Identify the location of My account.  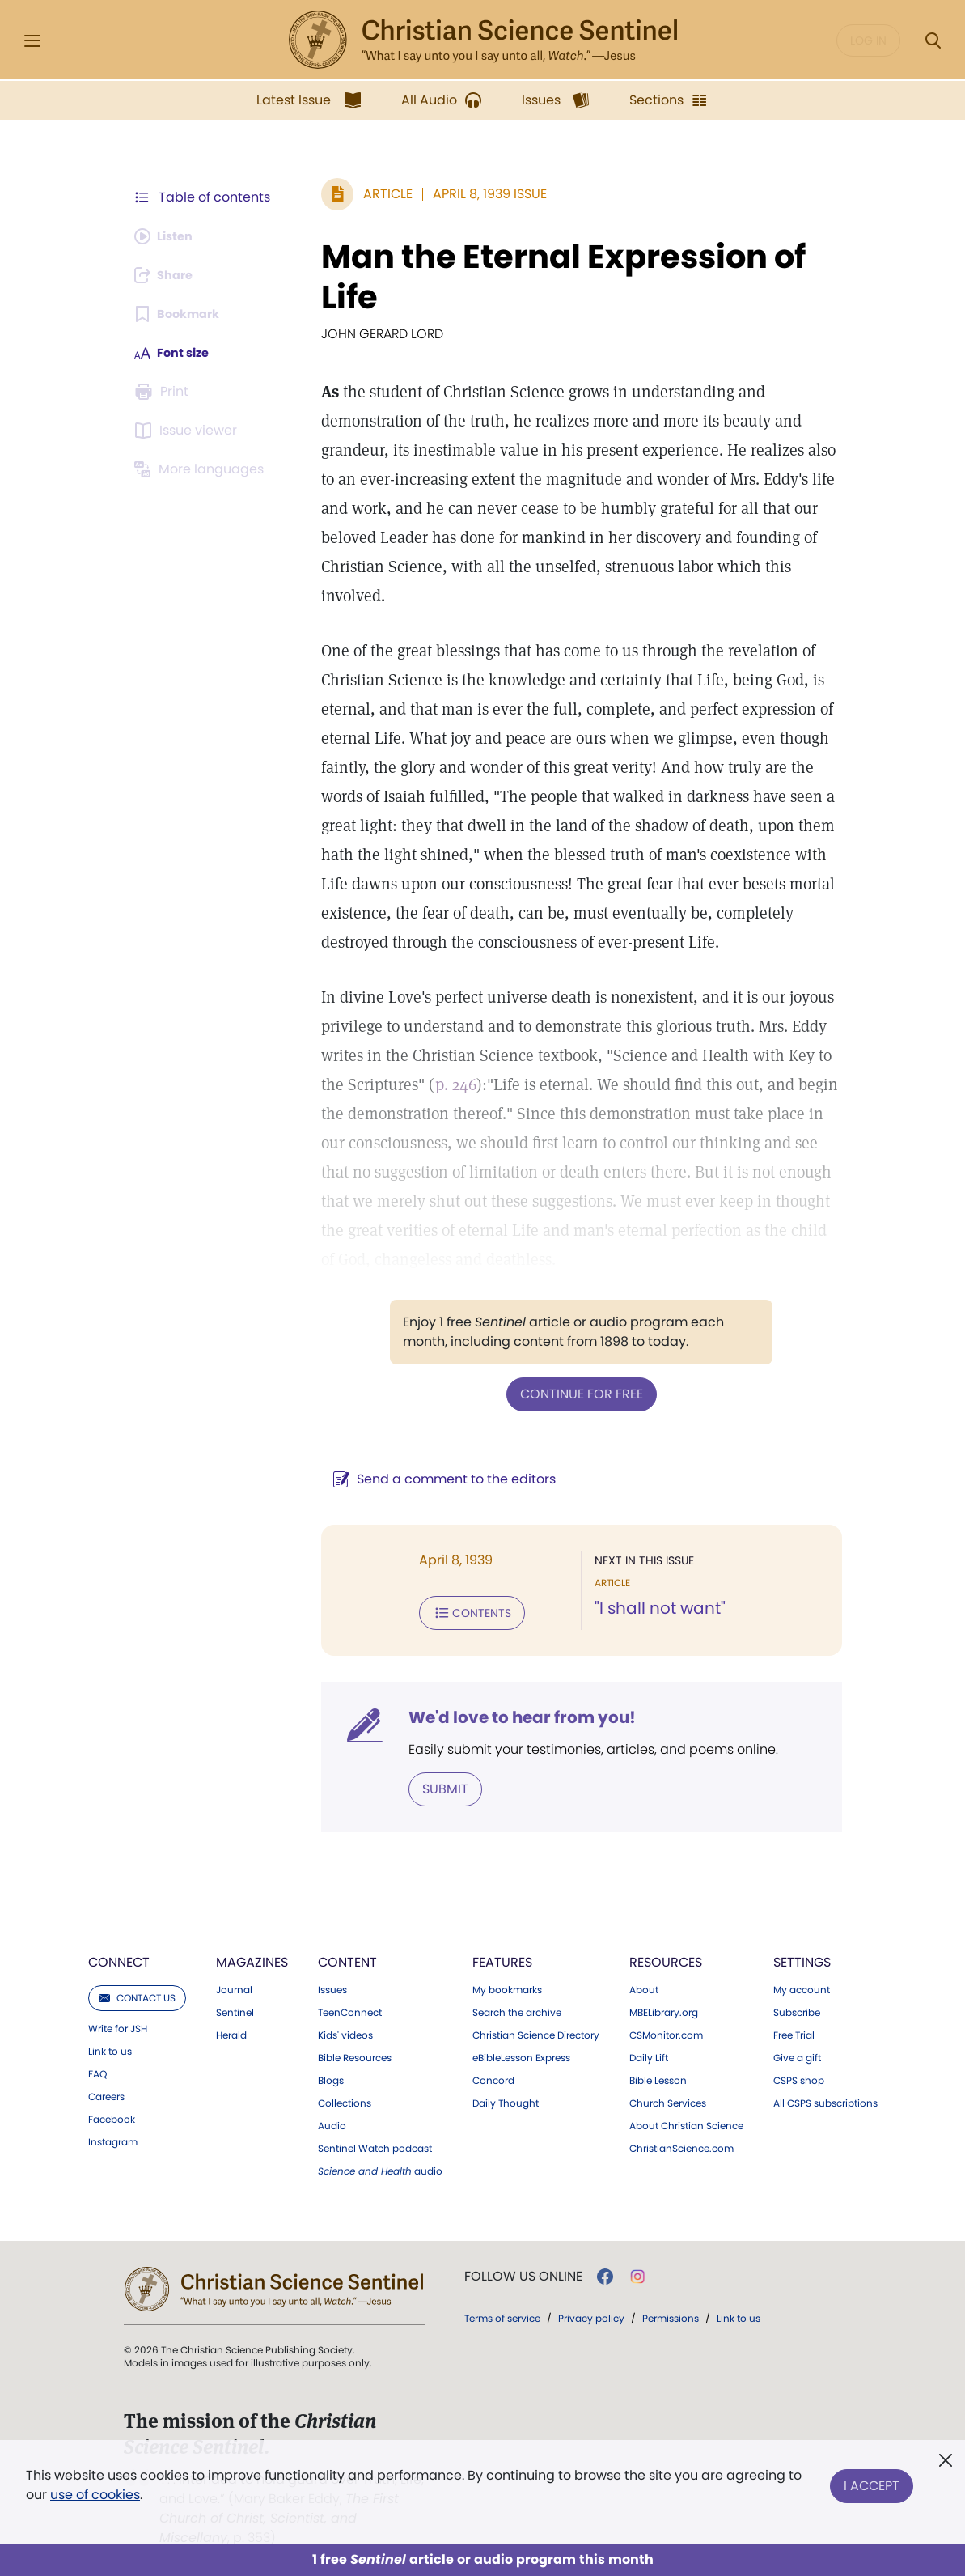
(801, 1985).